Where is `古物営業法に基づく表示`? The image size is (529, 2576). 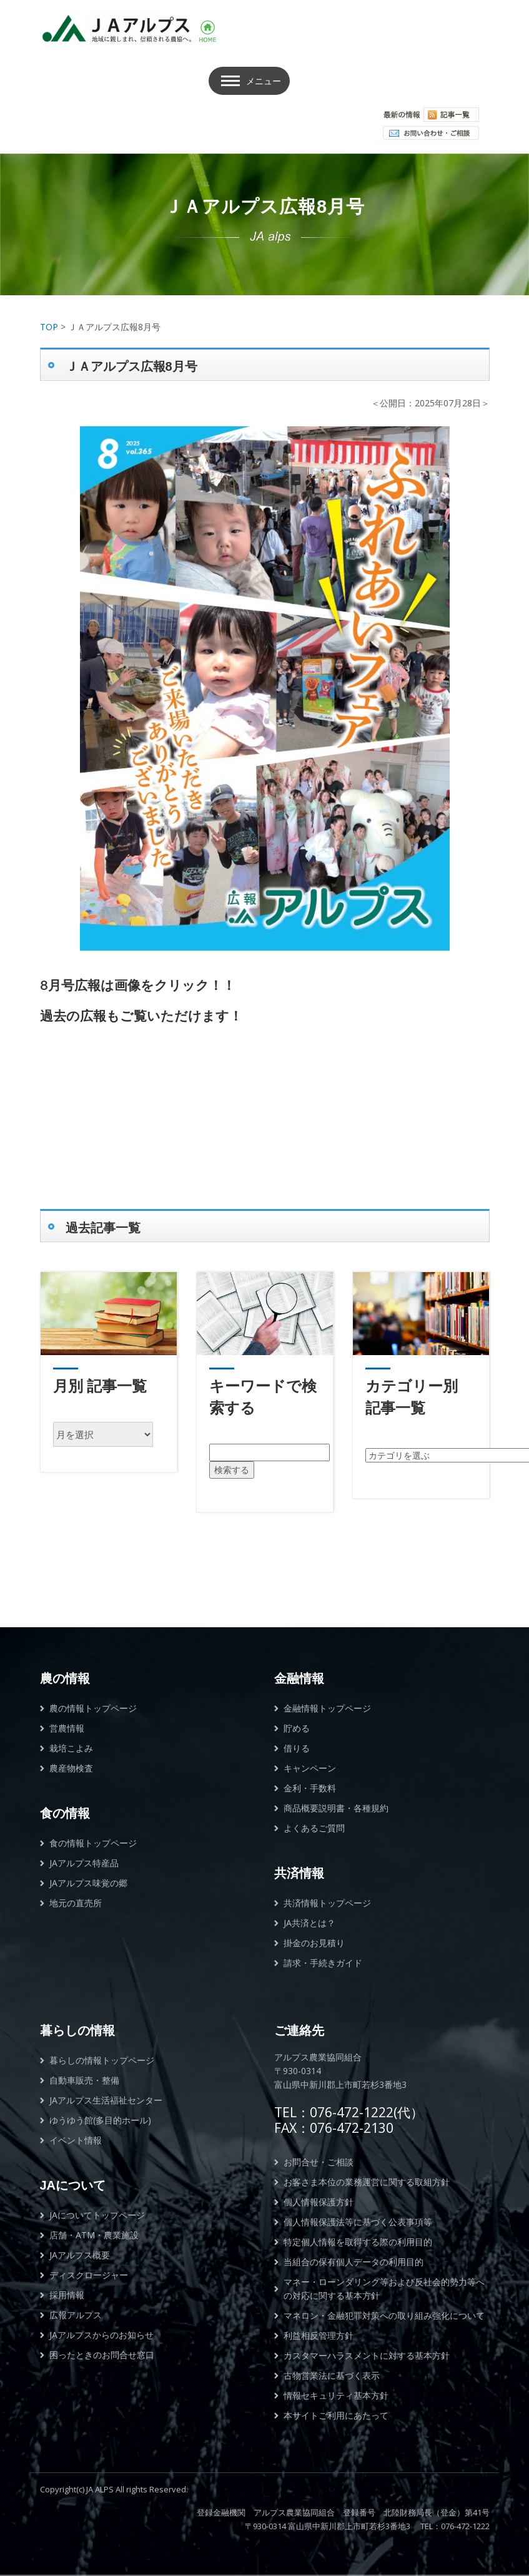 古物営業法に基づく表示 is located at coordinates (332, 2375).